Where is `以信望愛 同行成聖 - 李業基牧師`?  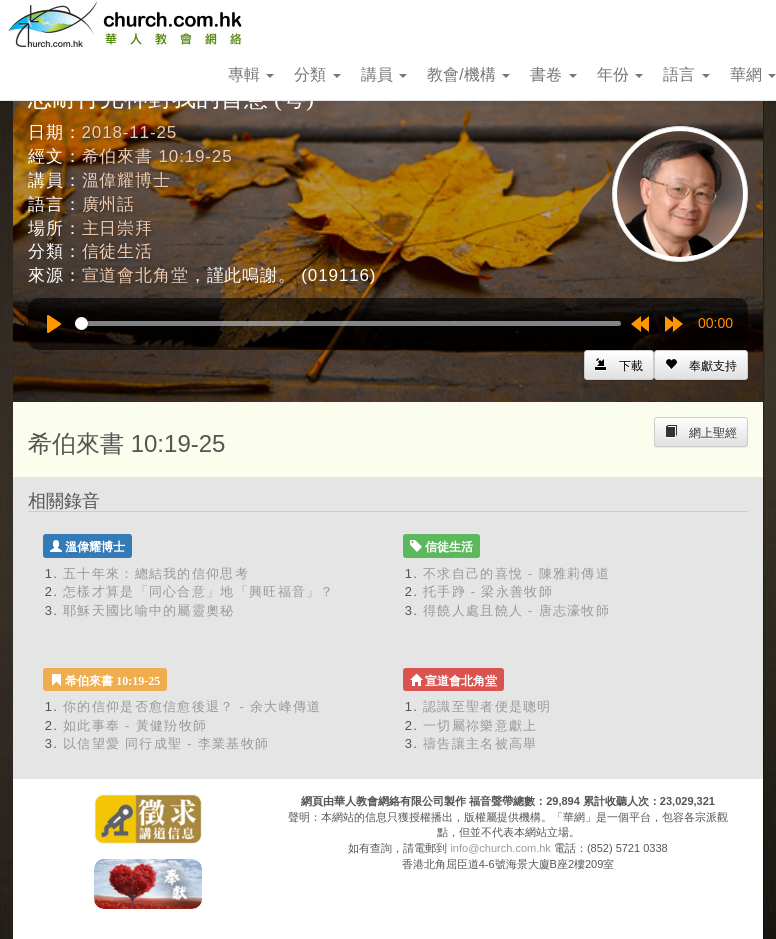
以信望愛 同行成聖 - 李業基牧師 is located at coordinates (166, 743).